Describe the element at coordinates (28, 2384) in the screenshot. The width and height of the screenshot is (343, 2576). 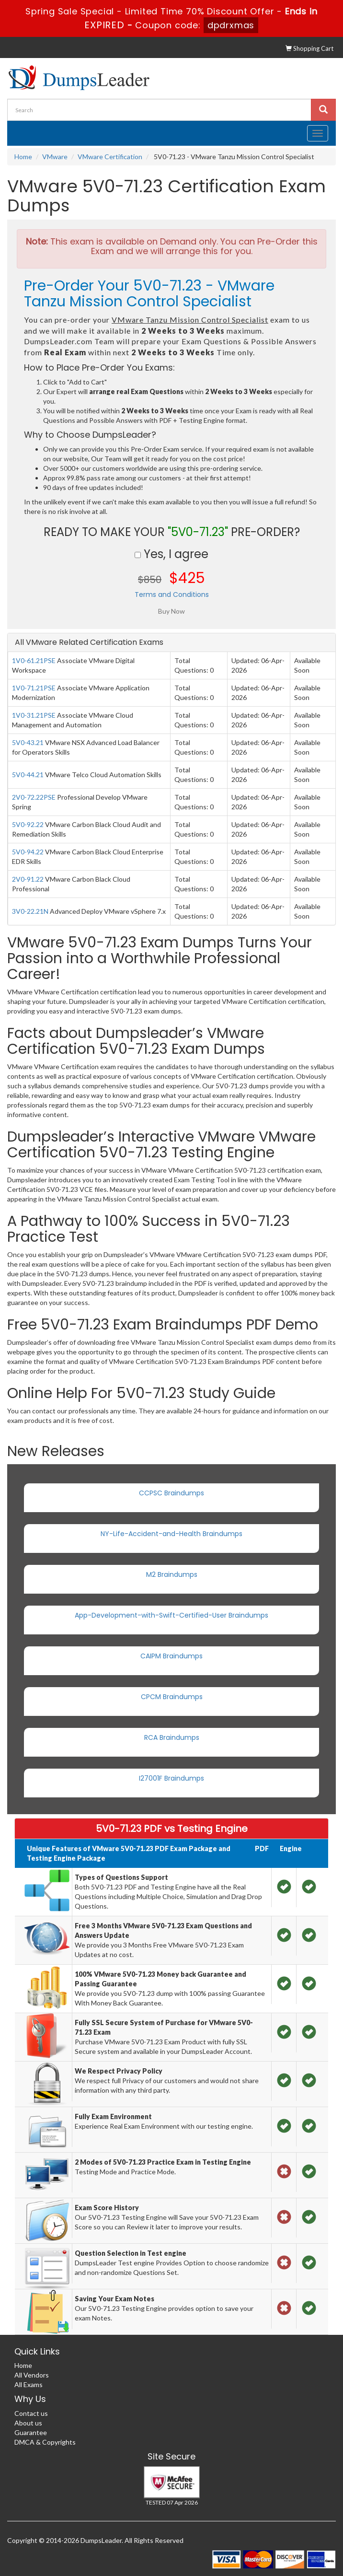
I see `All Exams` at that location.